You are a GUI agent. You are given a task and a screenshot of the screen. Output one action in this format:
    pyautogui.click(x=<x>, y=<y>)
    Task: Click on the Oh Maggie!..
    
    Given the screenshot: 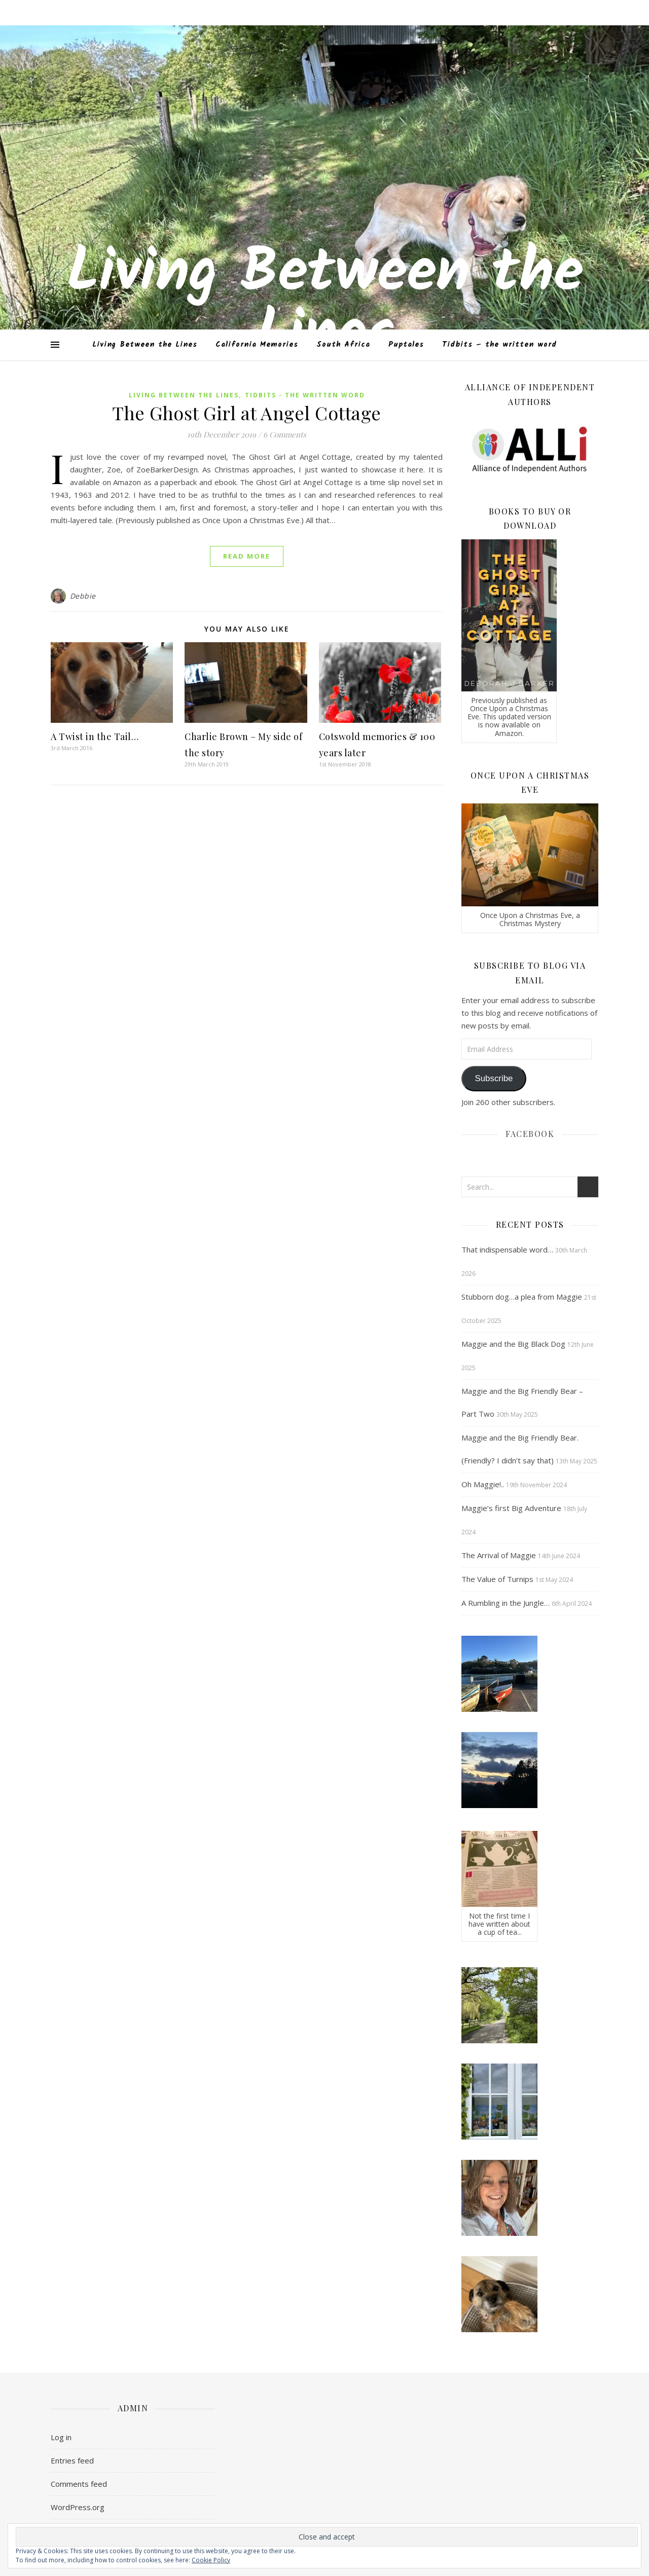 What is the action you would take?
    pyautogui.click(x=482, y=1484)
    